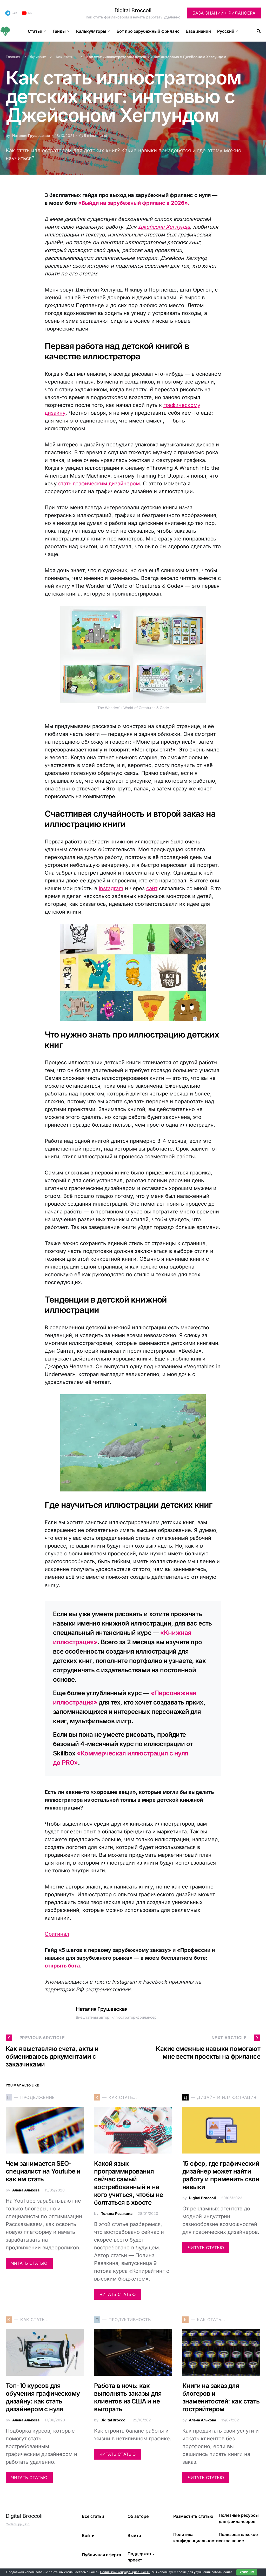 Image resolution: width=266 pixels, height=2576 pixels. What do you see at coordinates (138, 2516) in the screenshot?
I see `Об авторе` at bounding box center [138, 2516].